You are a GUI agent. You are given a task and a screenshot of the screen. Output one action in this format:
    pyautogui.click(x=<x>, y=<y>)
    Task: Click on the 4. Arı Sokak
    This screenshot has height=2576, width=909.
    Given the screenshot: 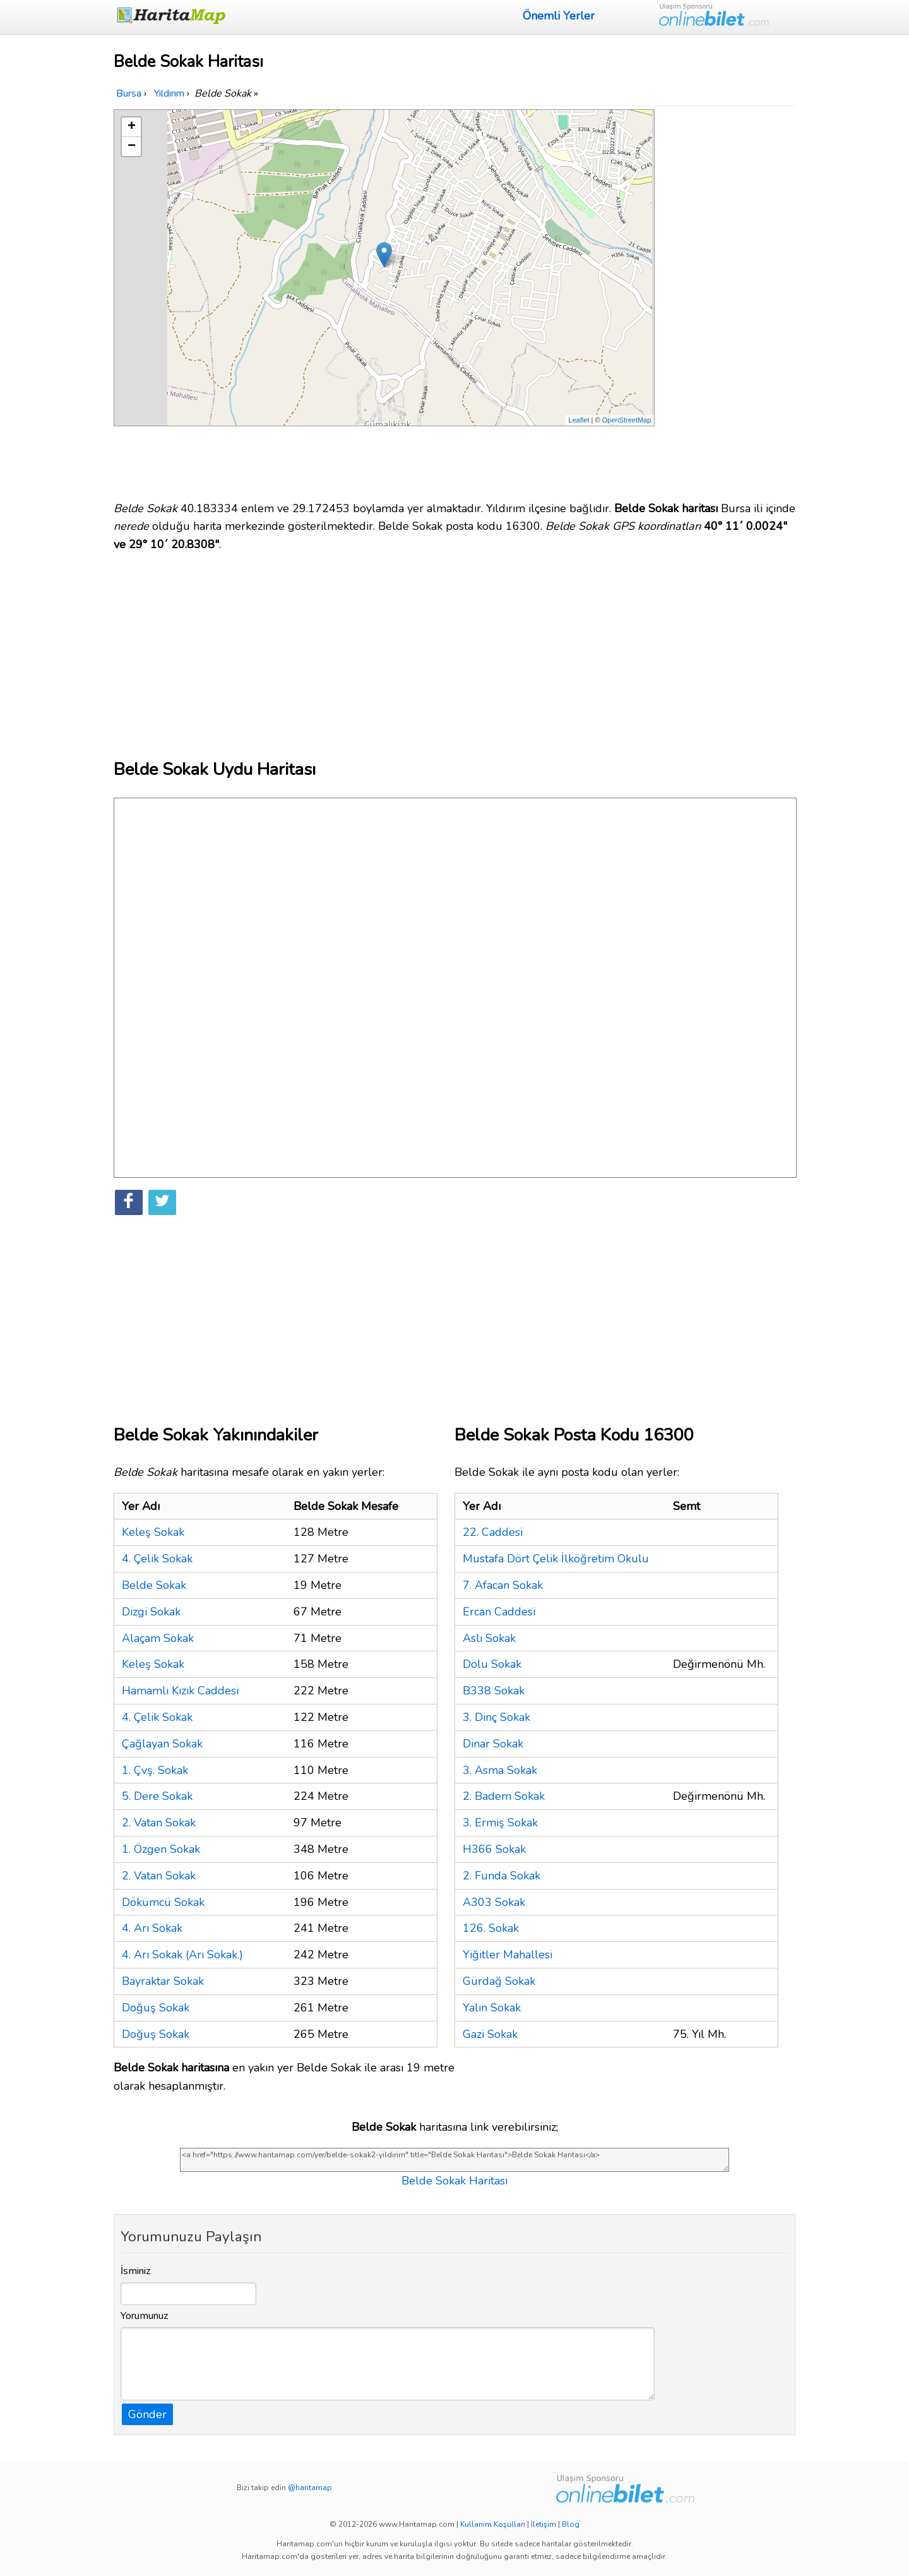 What is the action you would take?
    pyautogui.click(x=152, y=1928)
    